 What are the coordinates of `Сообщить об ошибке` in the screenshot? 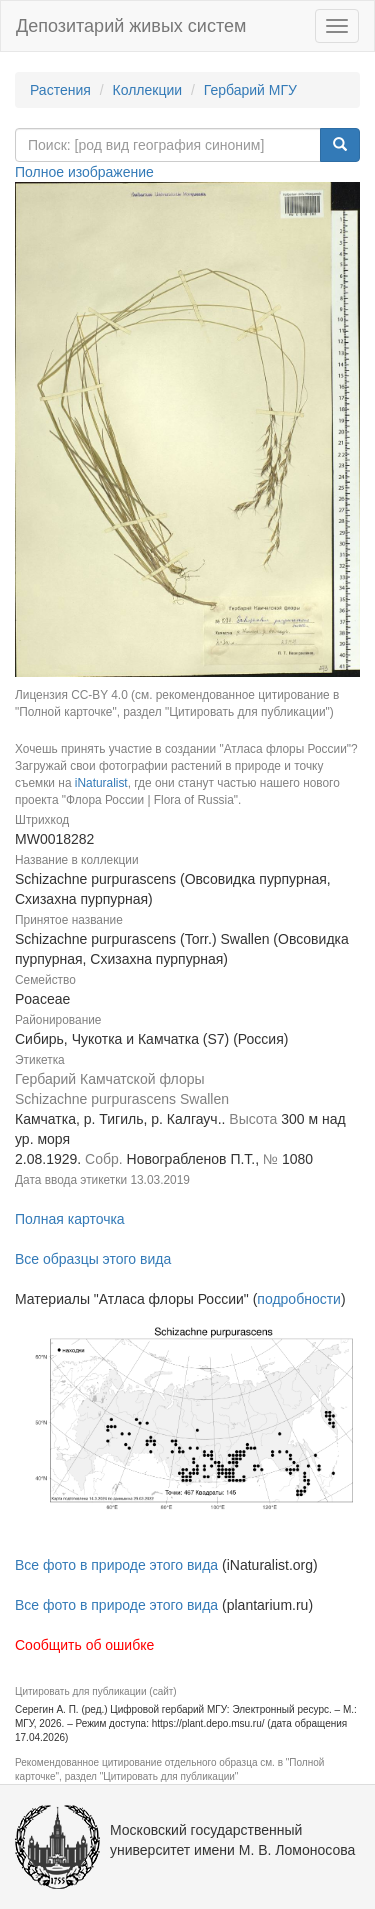 It's located at (84, 1645).